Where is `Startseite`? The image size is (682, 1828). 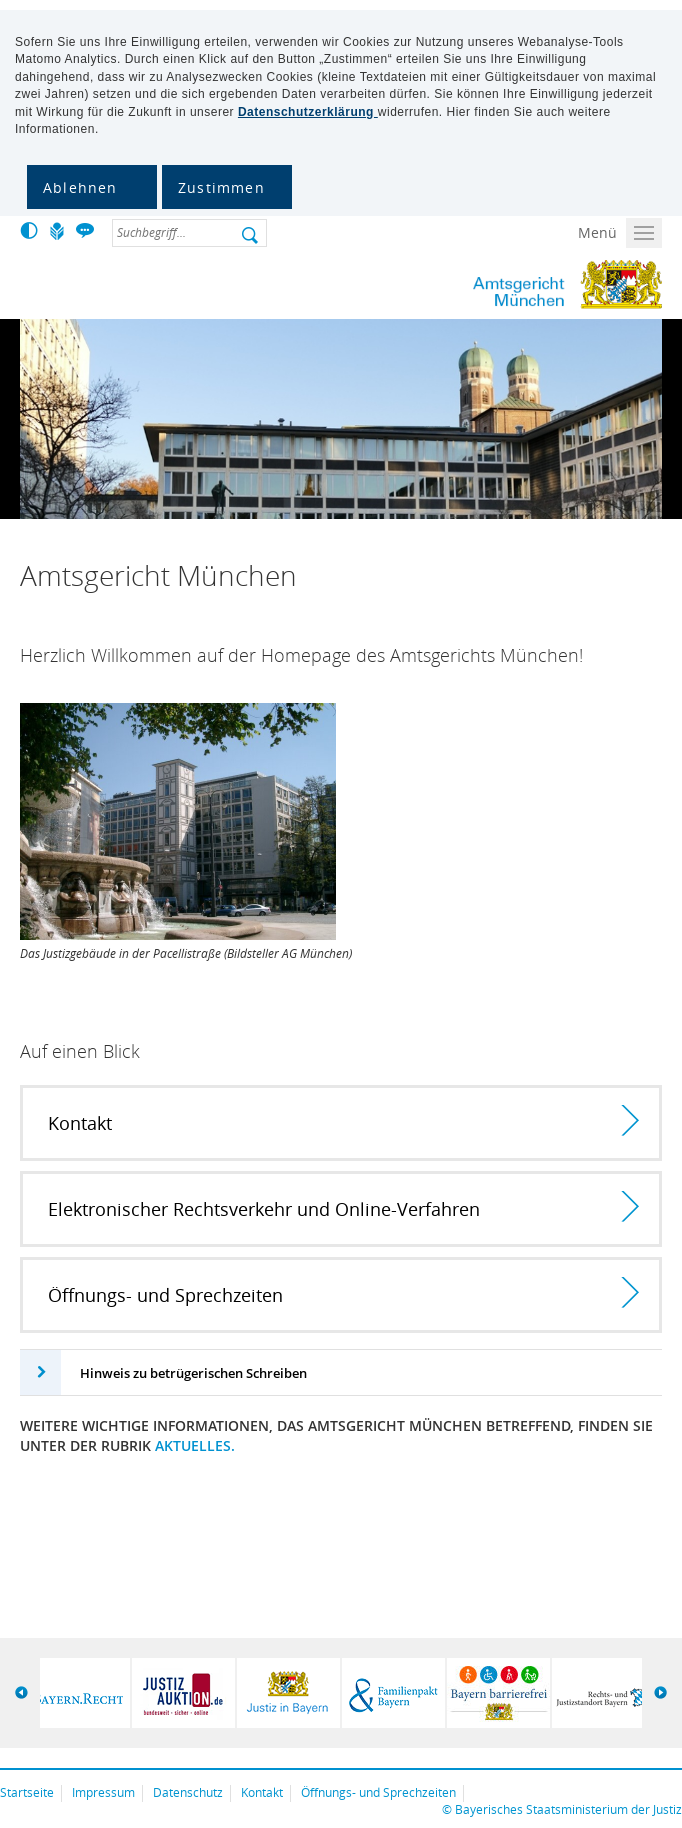 Startseite is located at coordinates (27, 1792).